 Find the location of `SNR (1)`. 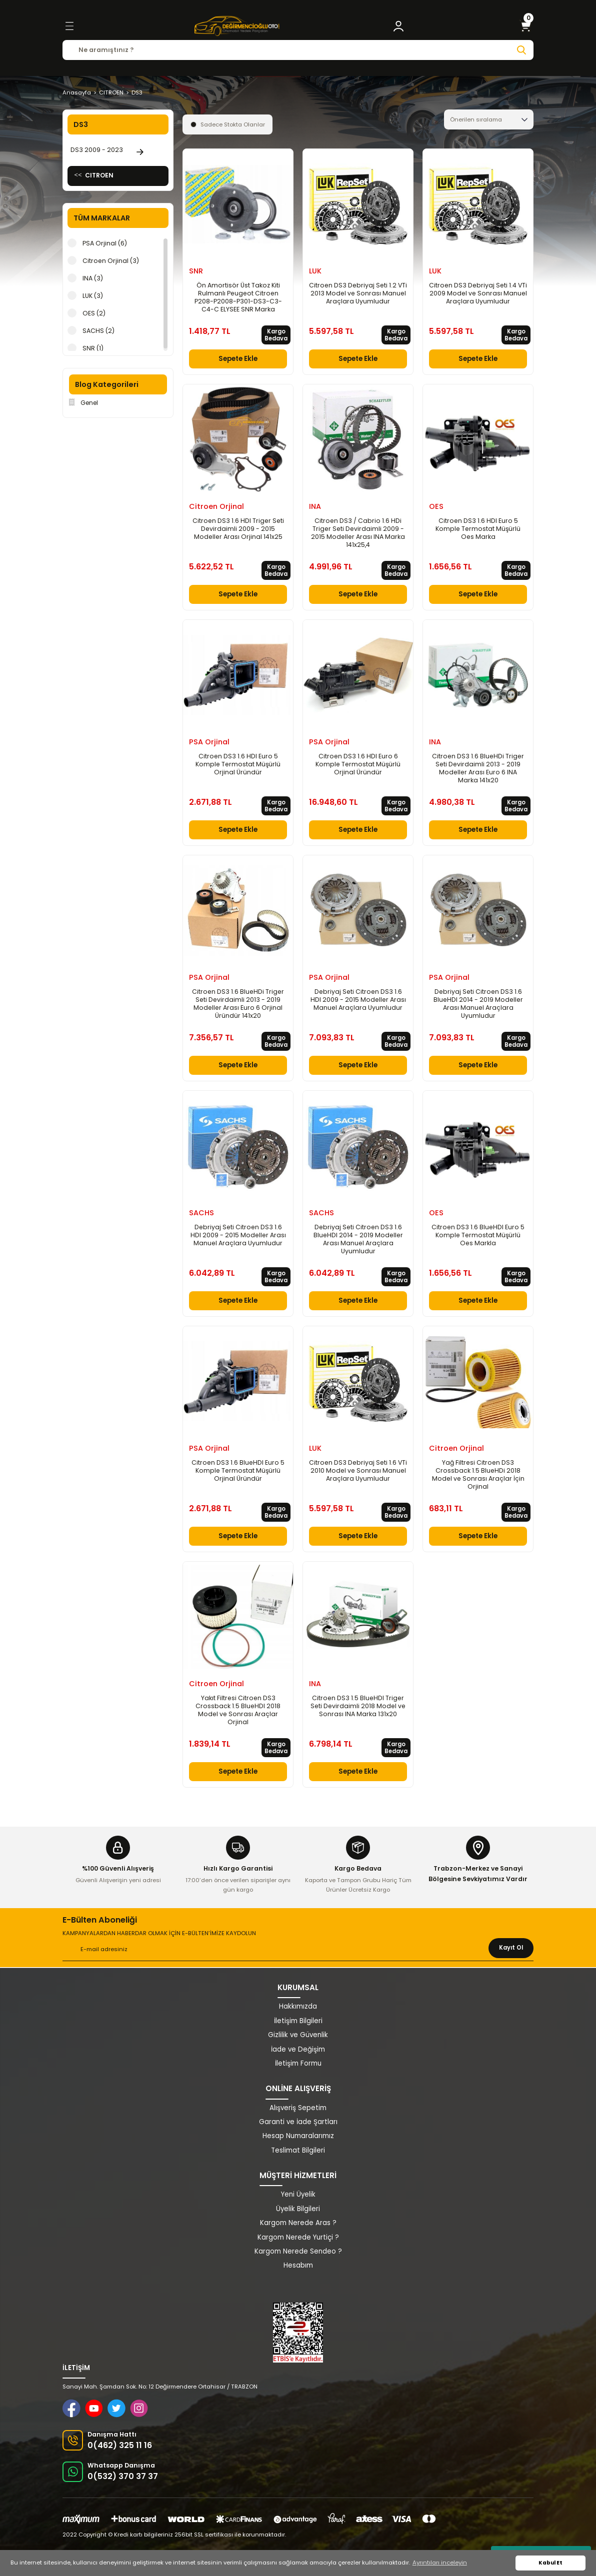

SNR (1) is located at coordinates (93, 348).